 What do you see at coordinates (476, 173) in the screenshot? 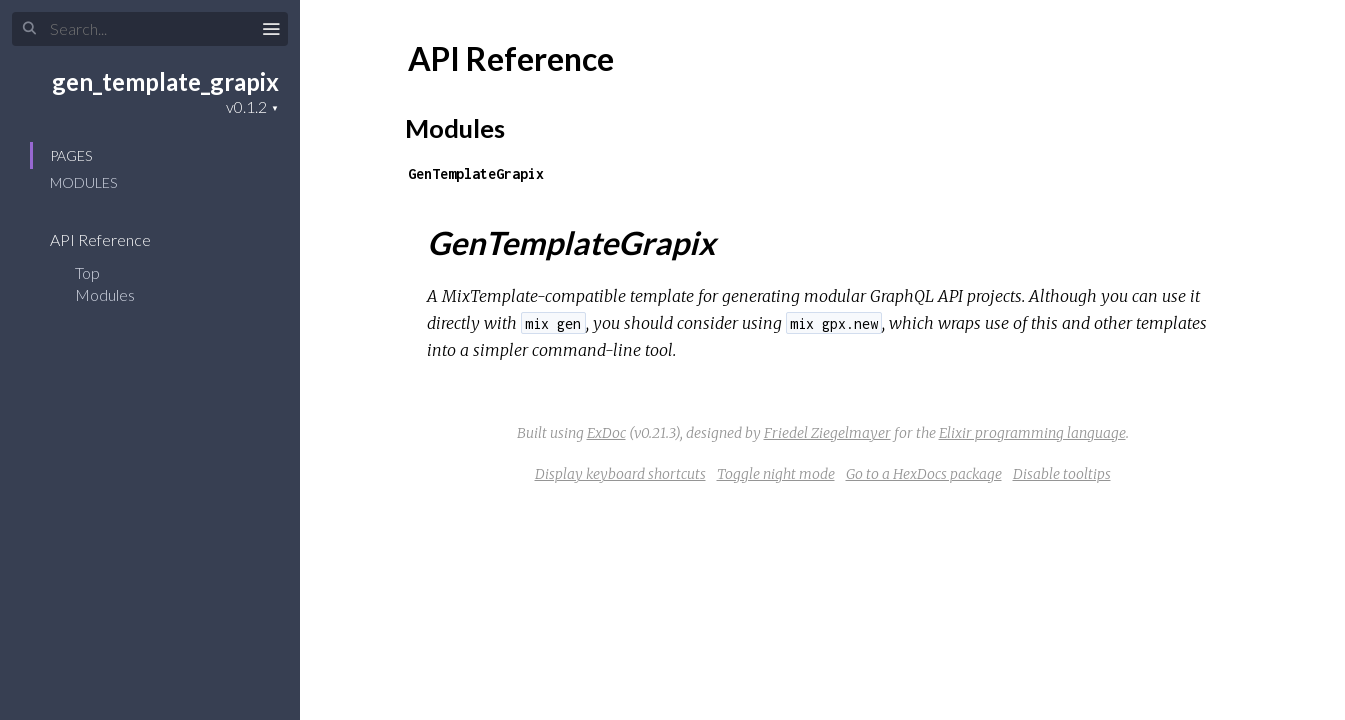
I see `GenTemplateGrapix` at bounding box center [476, 173].